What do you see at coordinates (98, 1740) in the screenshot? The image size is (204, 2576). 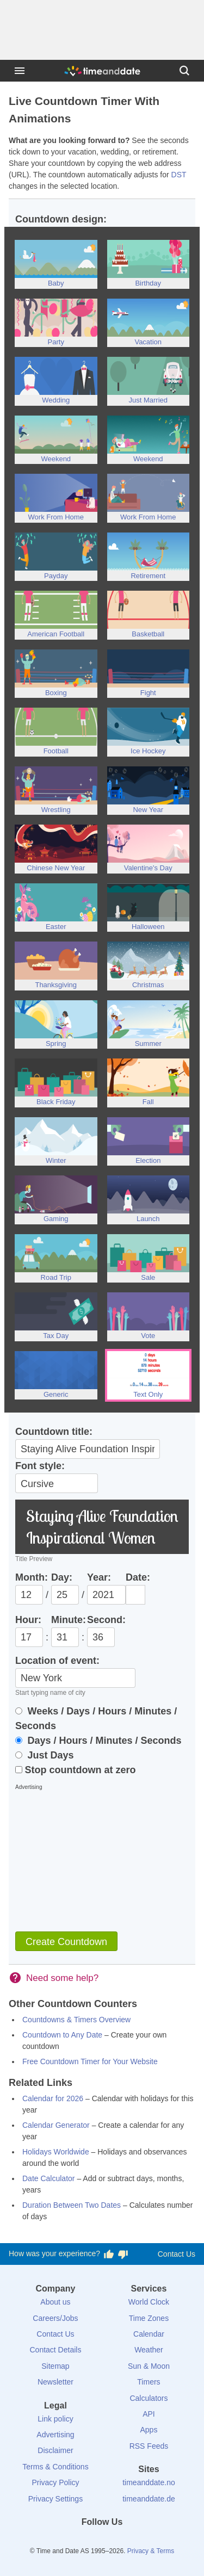 I see `Days / Hours / Minutes / Seconds` at bounding box center [98, 1740].